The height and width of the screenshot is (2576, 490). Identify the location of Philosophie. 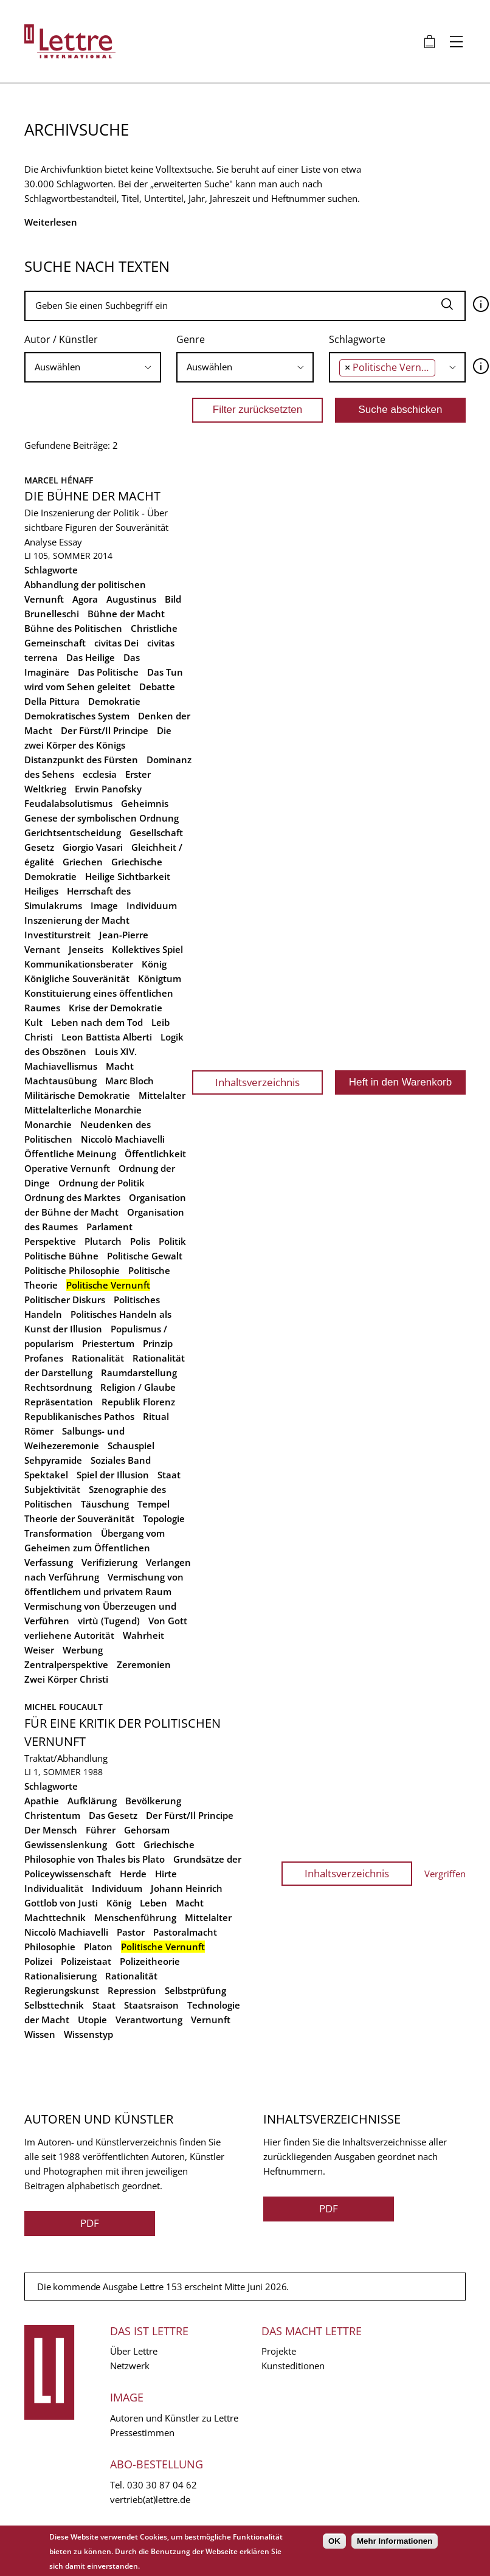
(49, 1947).